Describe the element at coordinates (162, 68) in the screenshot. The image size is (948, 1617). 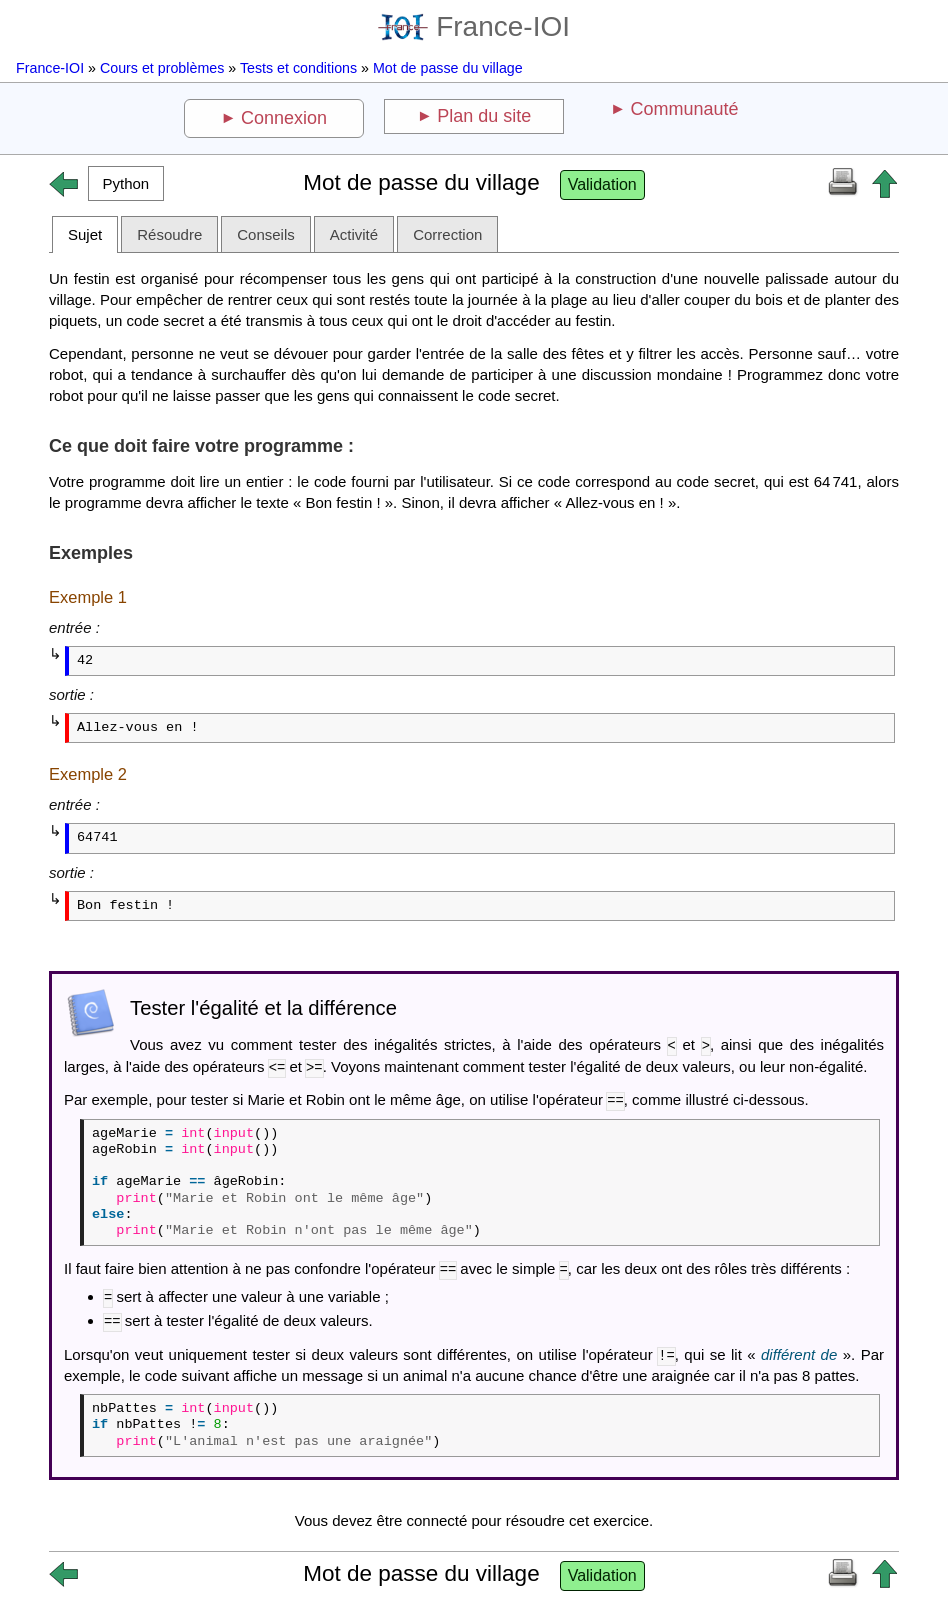
I see `Cours et problèmes` at that location.